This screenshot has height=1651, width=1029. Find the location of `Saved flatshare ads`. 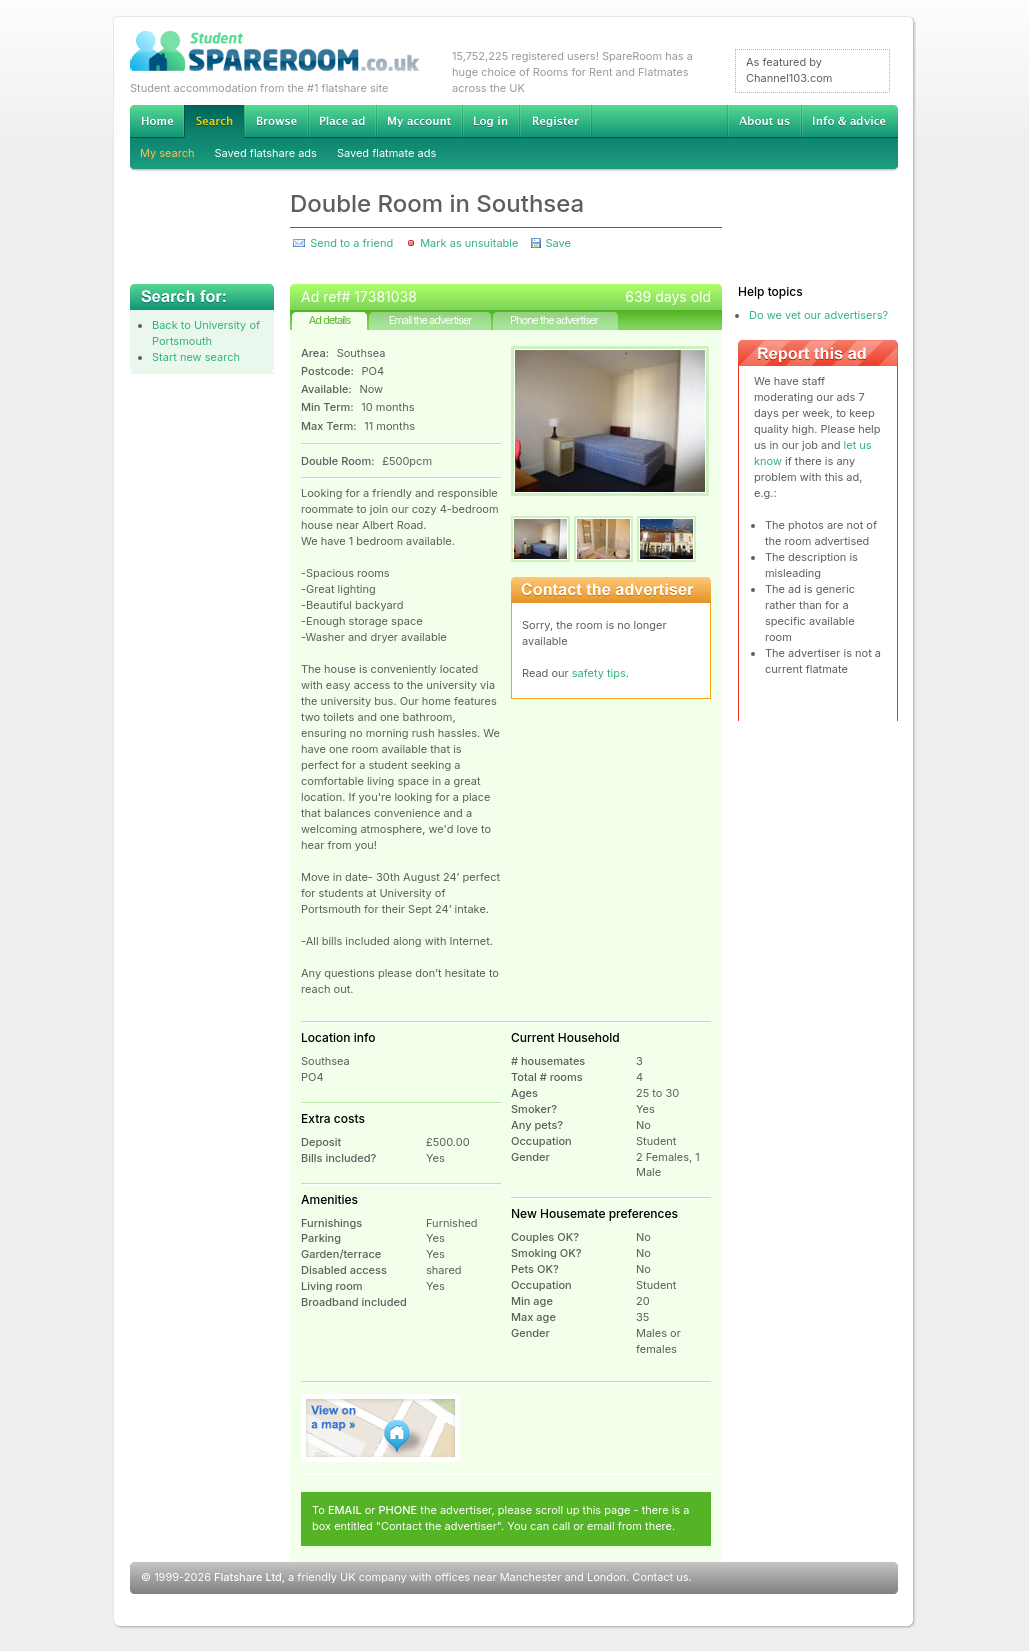

Saved flatshare ads is located at coordinates (266, 153).